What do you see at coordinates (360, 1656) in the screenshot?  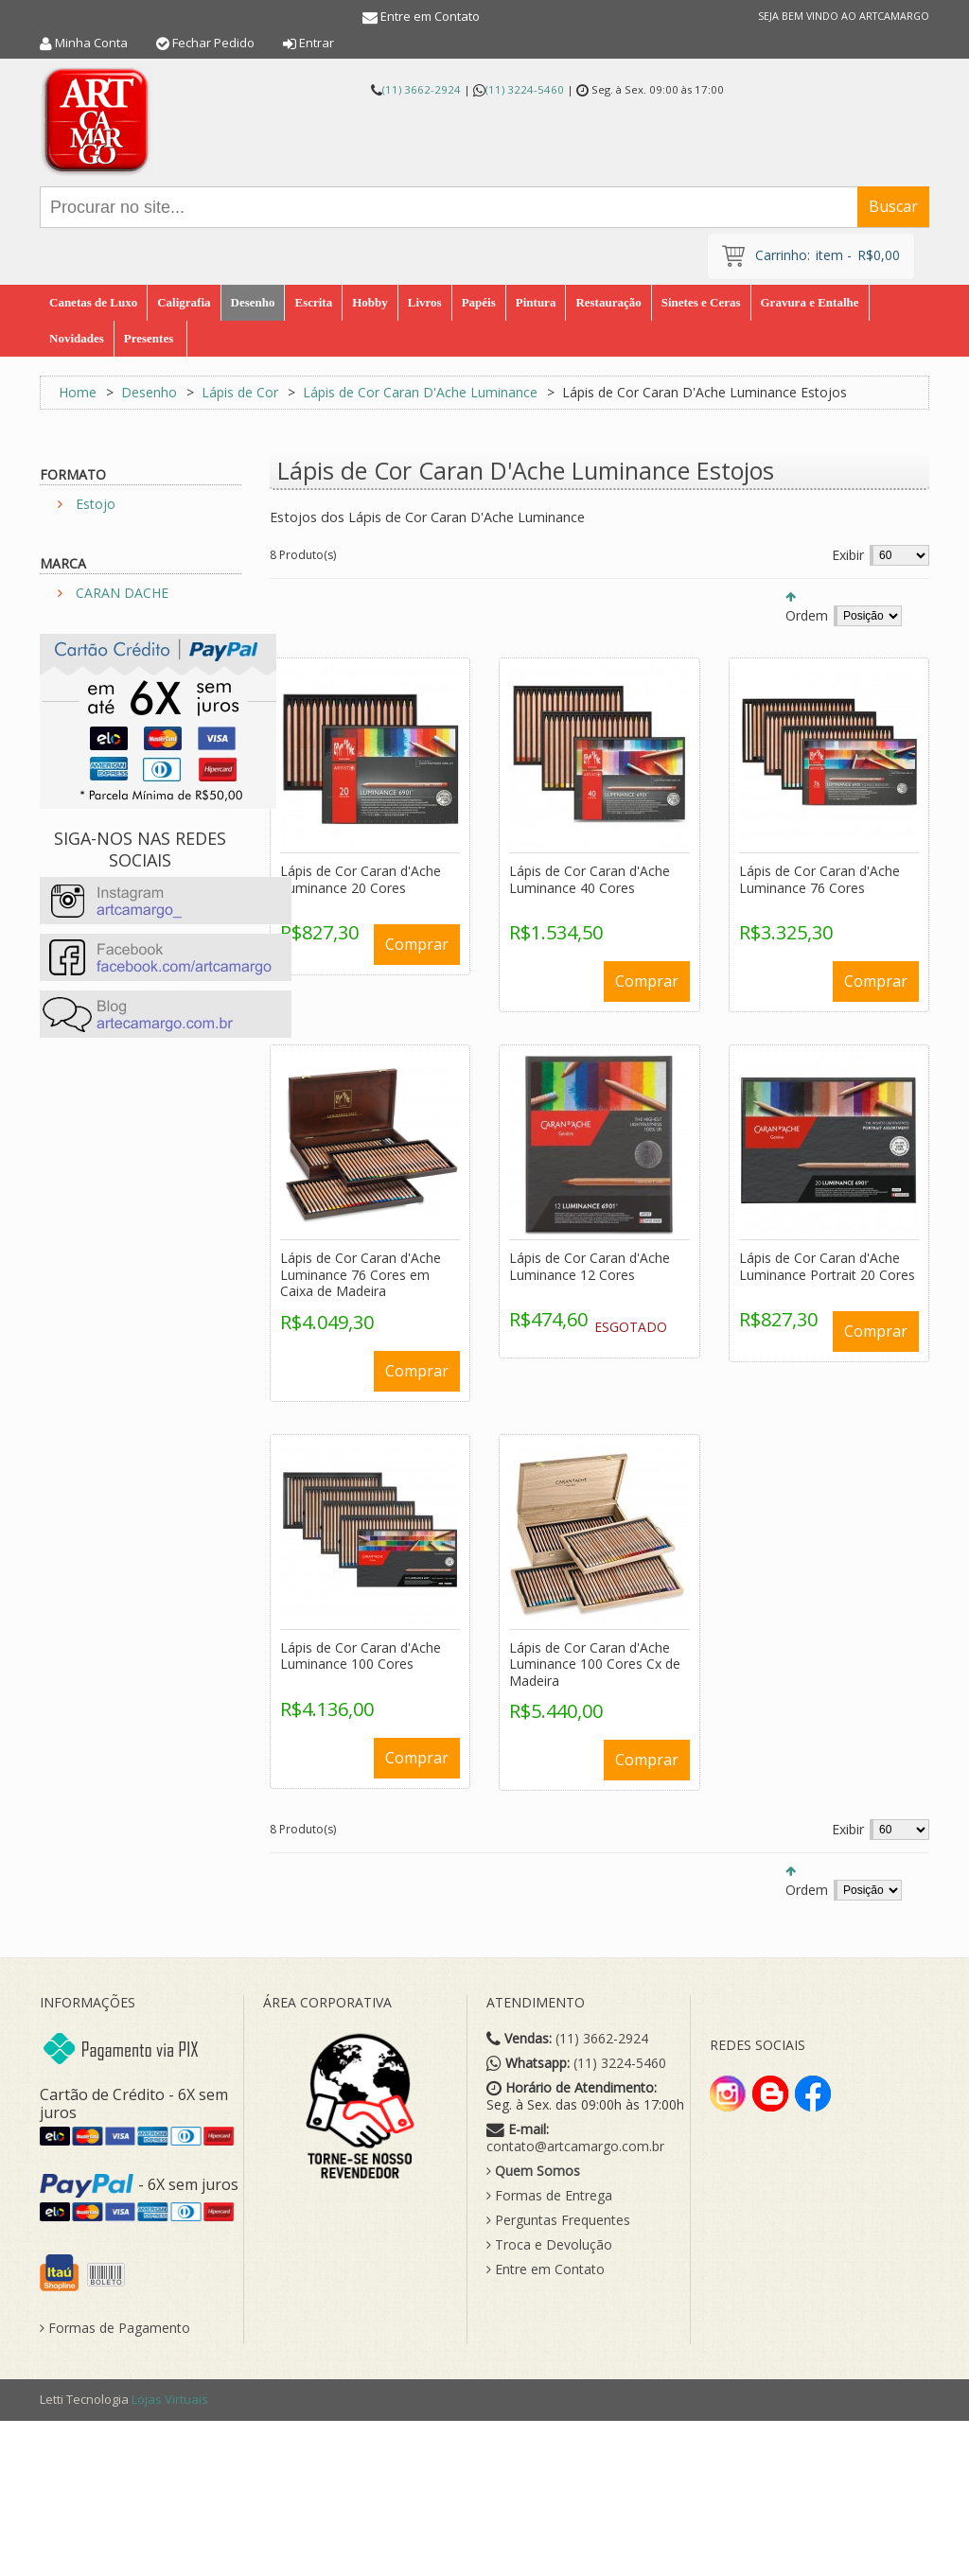 I see `Lápis de Cor Caran d'Ache Luminance 100 Cores` at bounding box center [360, 1656].